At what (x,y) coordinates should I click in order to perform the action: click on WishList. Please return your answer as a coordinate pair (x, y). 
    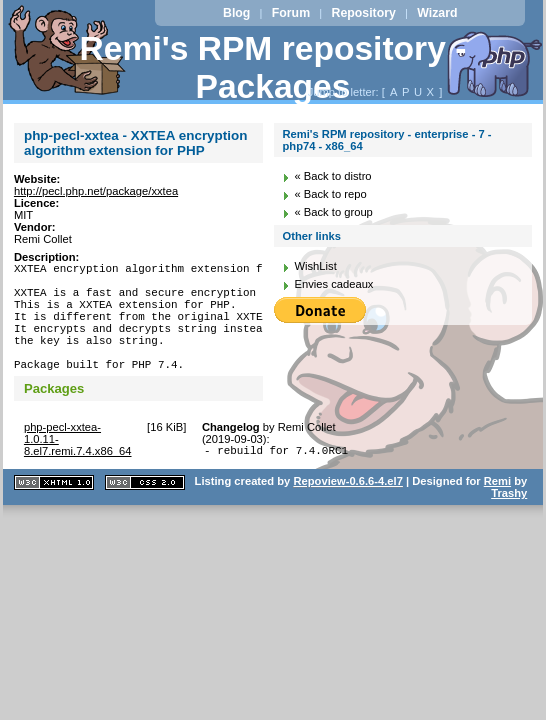
    Looking at the image, I should click on (315, 266).